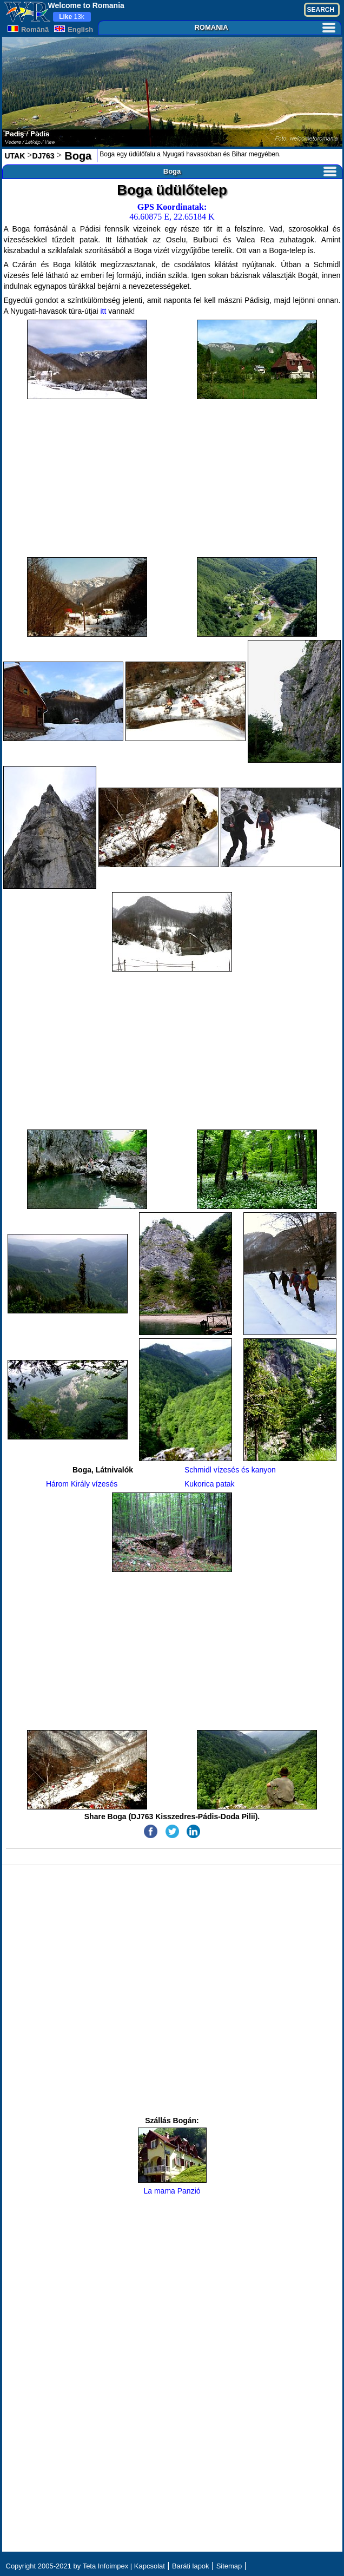  What do you see at coordinates (43, 155) in the screenshot?
I see `DJ763` at bounding box center [43, 155].